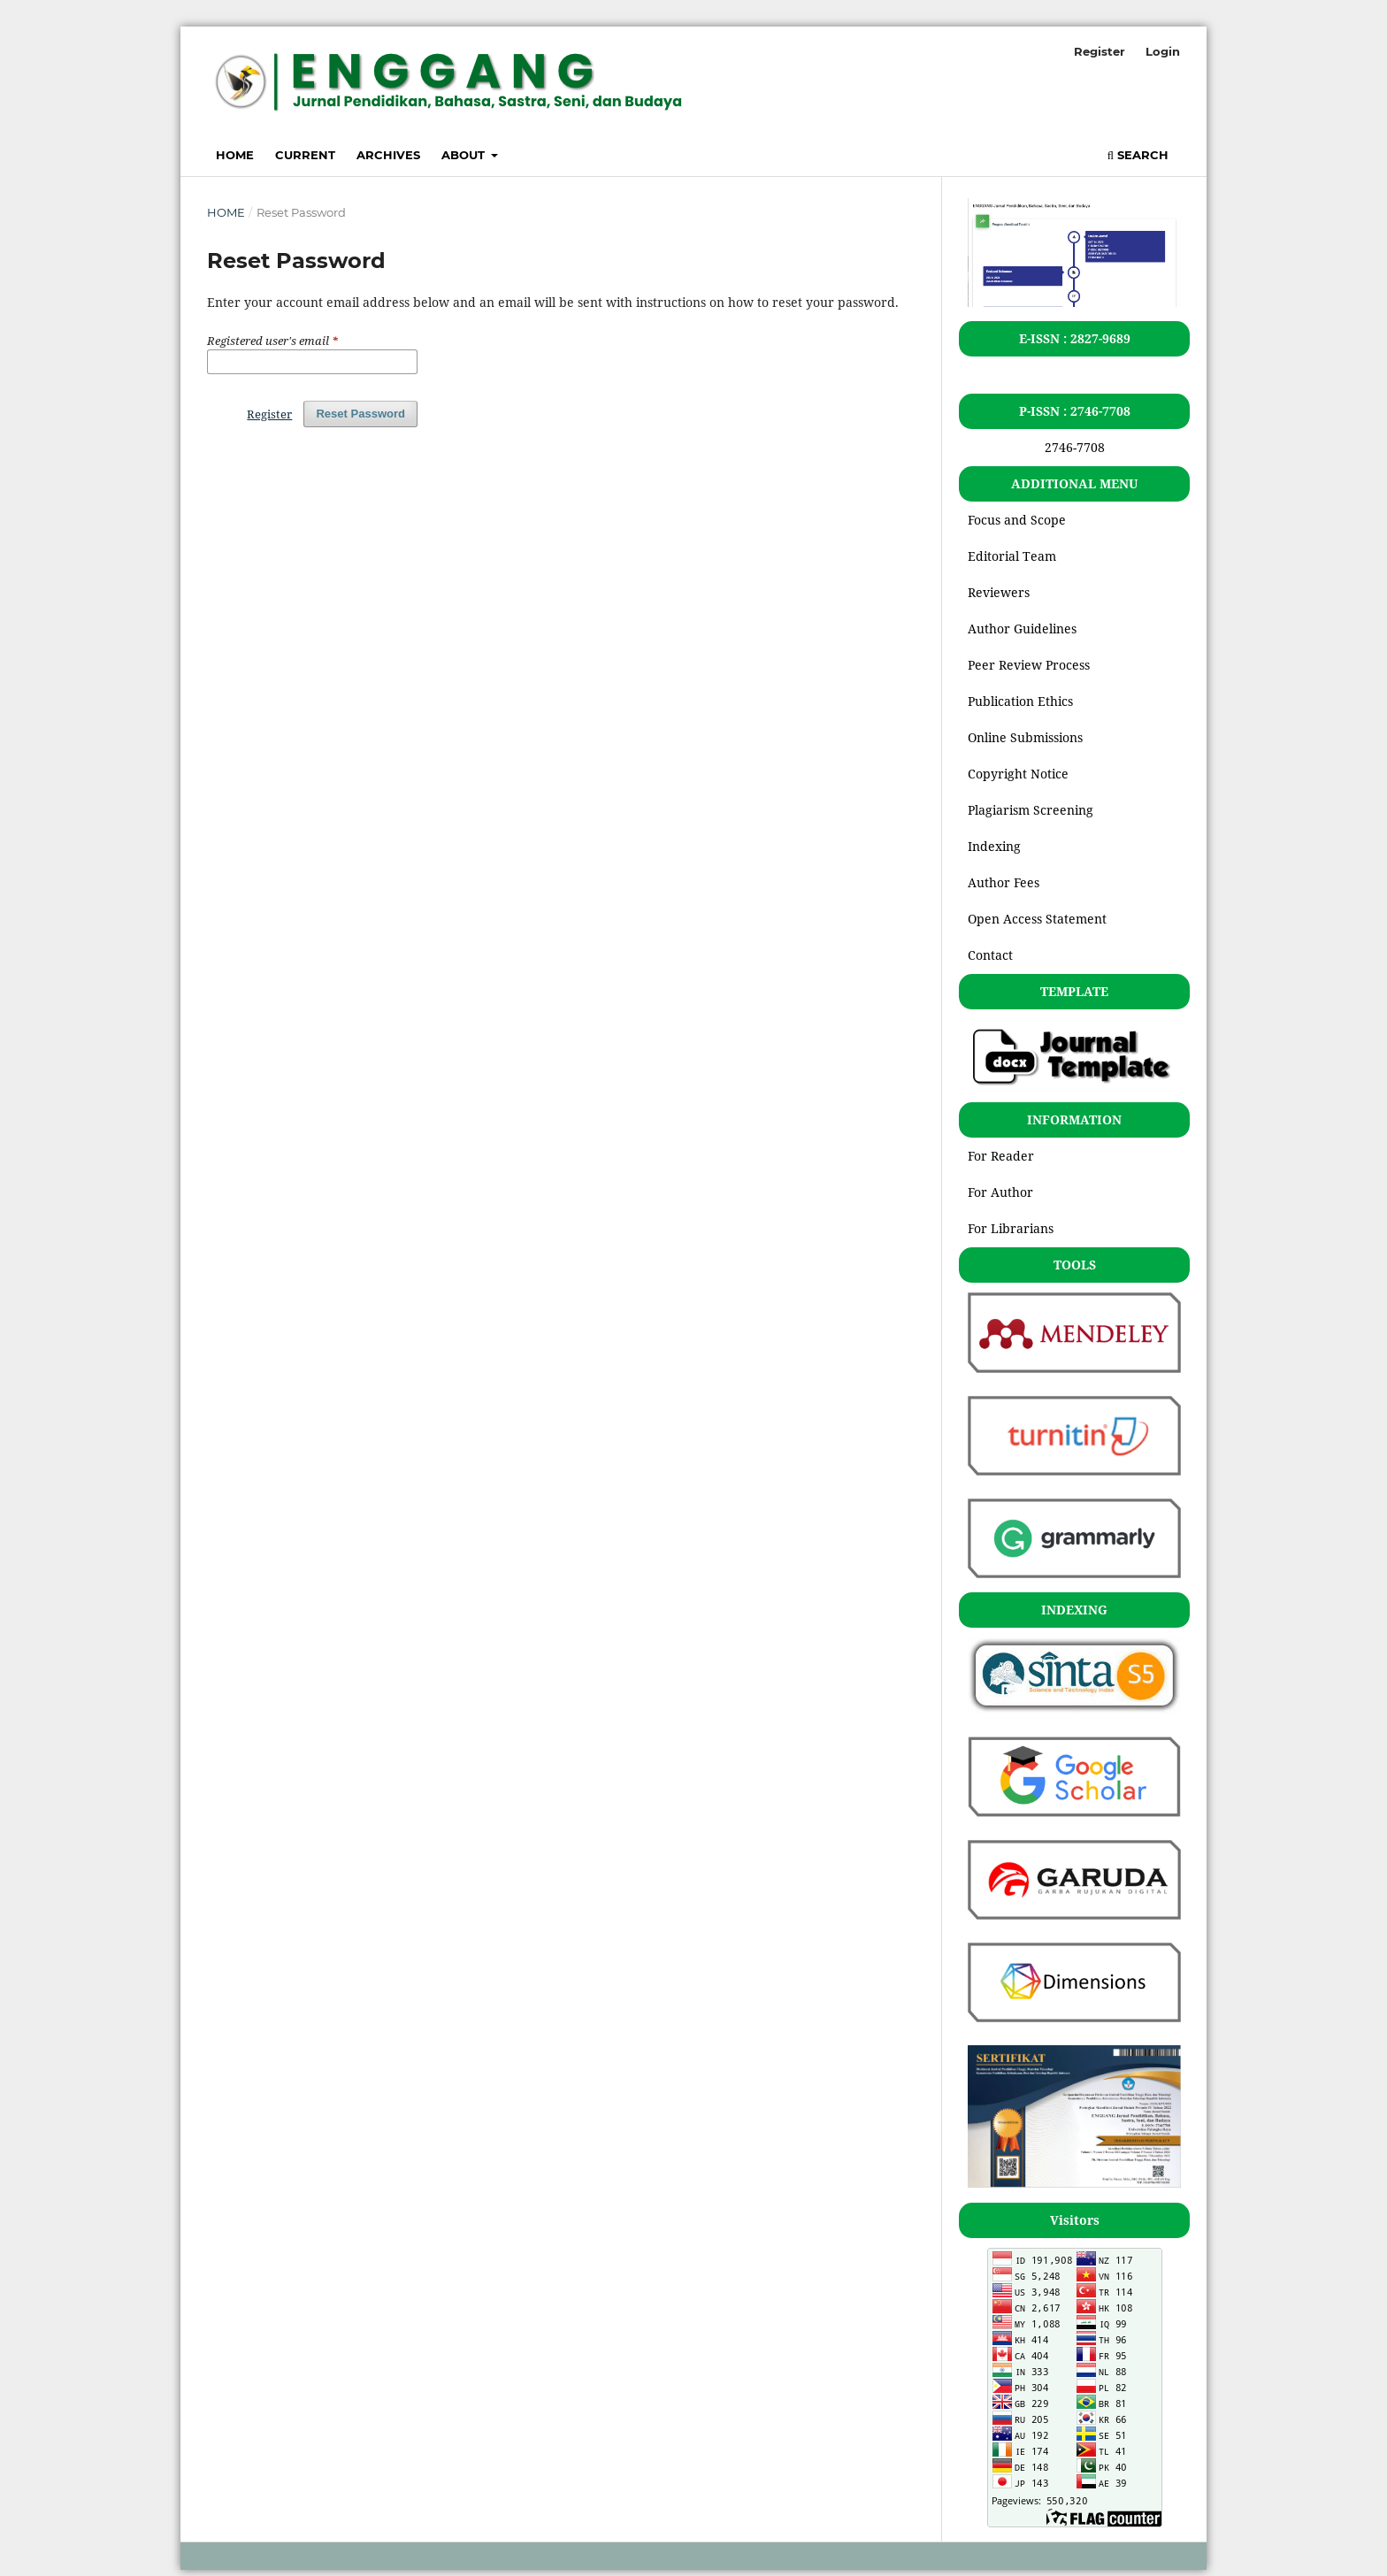  I want to click on Reset Password, so click(360, 413).